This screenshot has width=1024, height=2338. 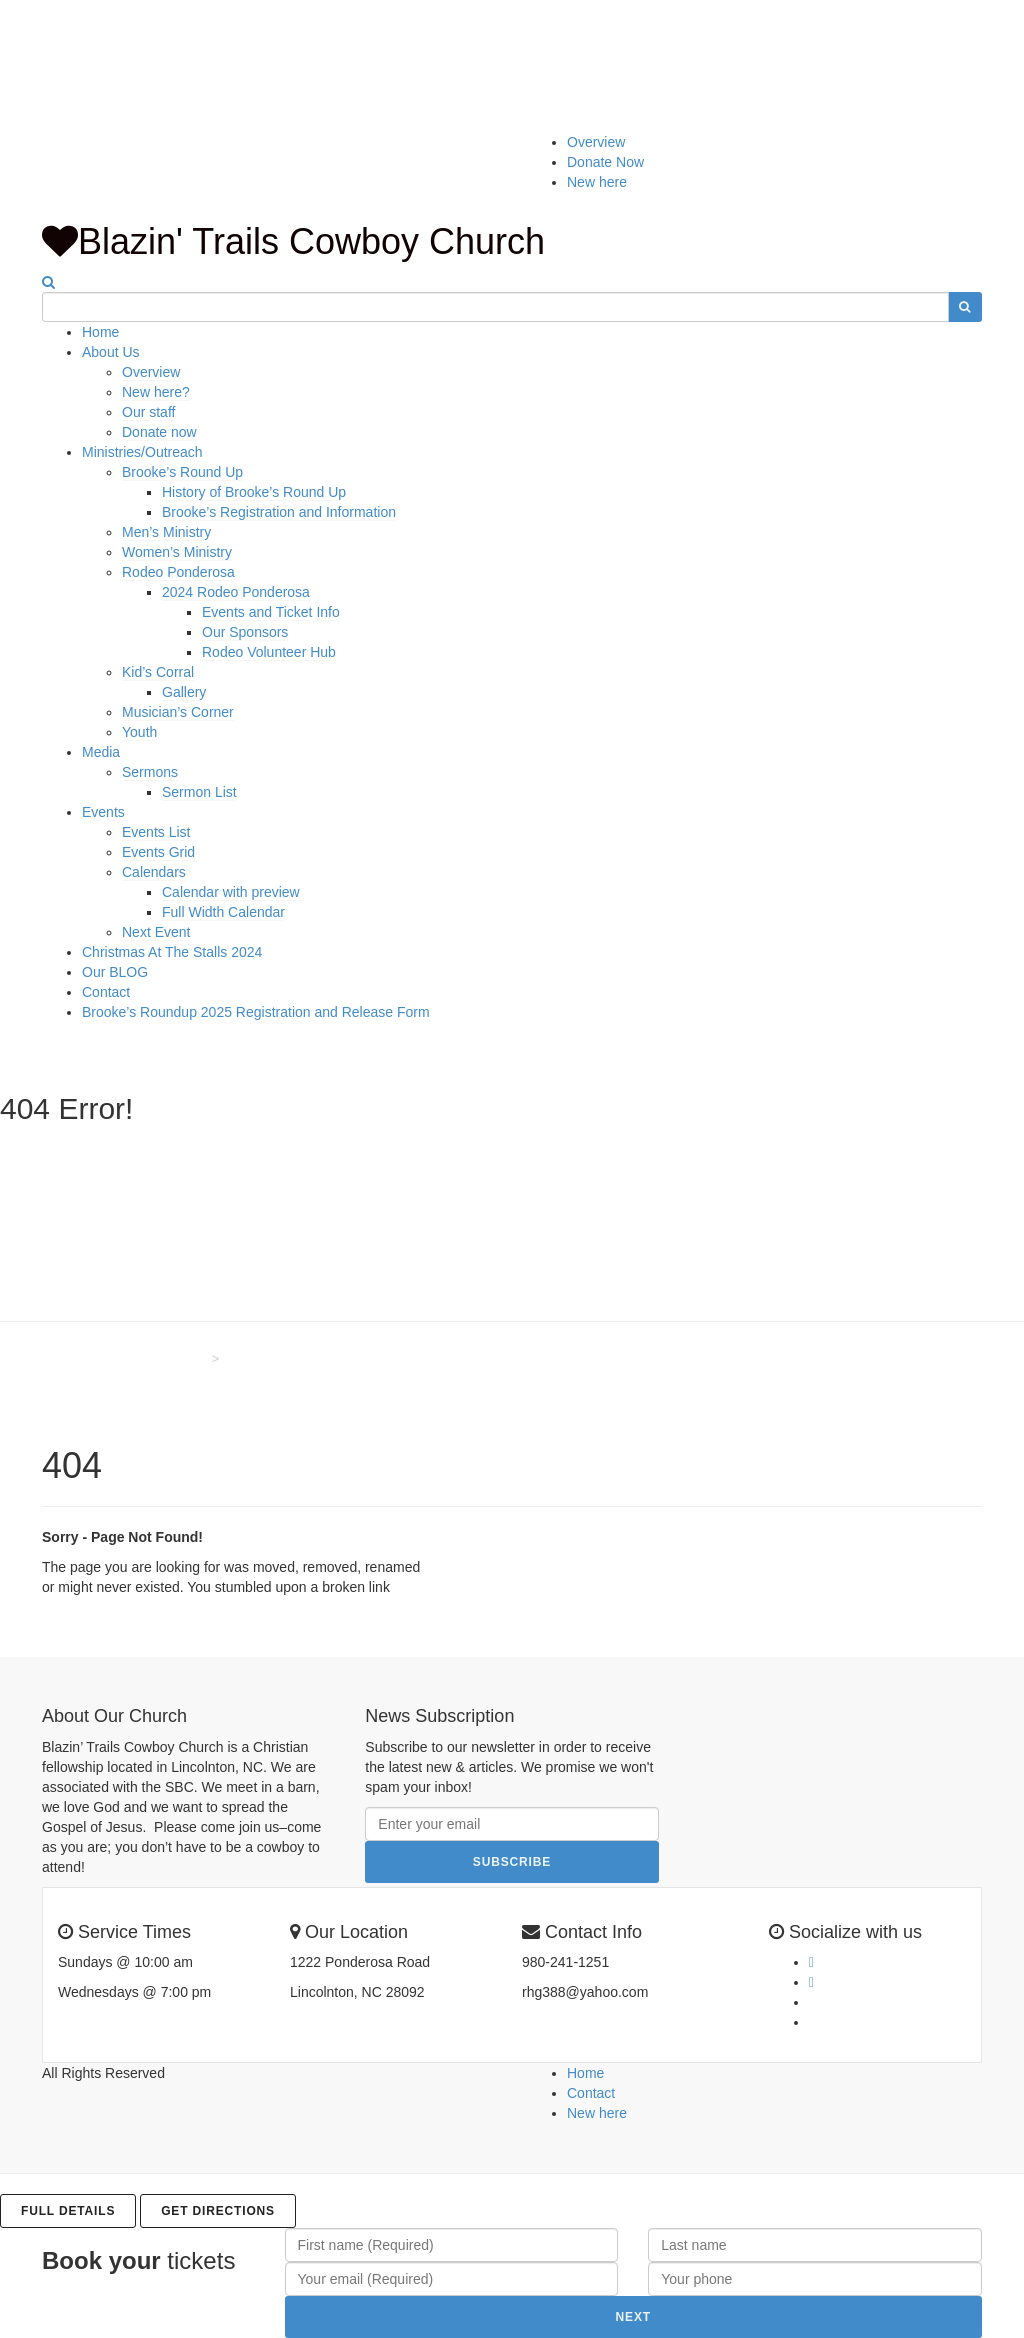 I want to click on History of Brooke’s Round Up, so click(x=254, y=492).